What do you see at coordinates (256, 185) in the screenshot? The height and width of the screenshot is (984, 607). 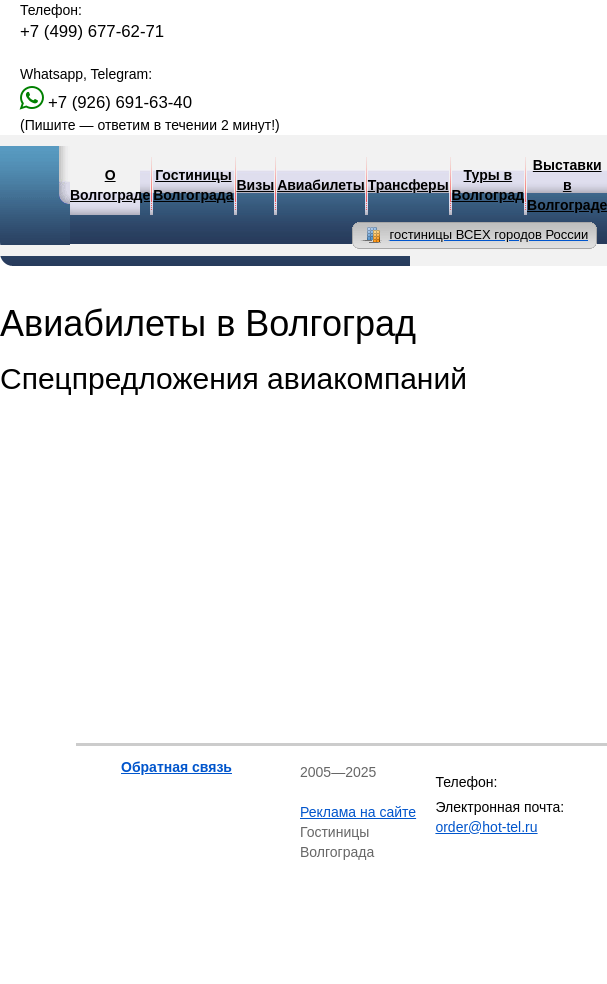 I see `Визы` at bounding box center [256, 185].